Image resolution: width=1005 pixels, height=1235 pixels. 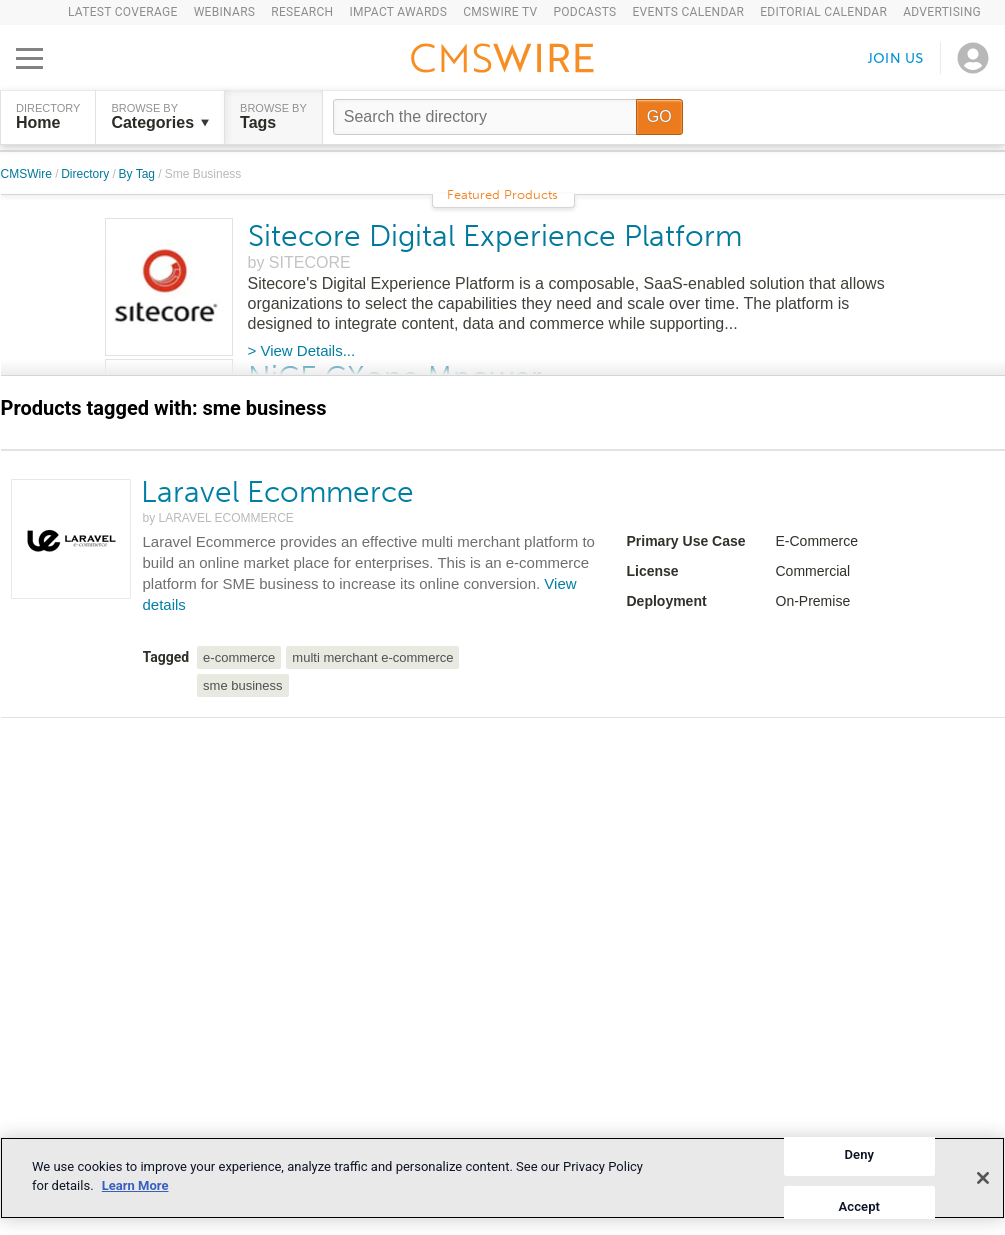 What do you see at coordinates (973, 58) in the screenshot?
I see `[Open profile menu]` at bounding box center [973, 58].